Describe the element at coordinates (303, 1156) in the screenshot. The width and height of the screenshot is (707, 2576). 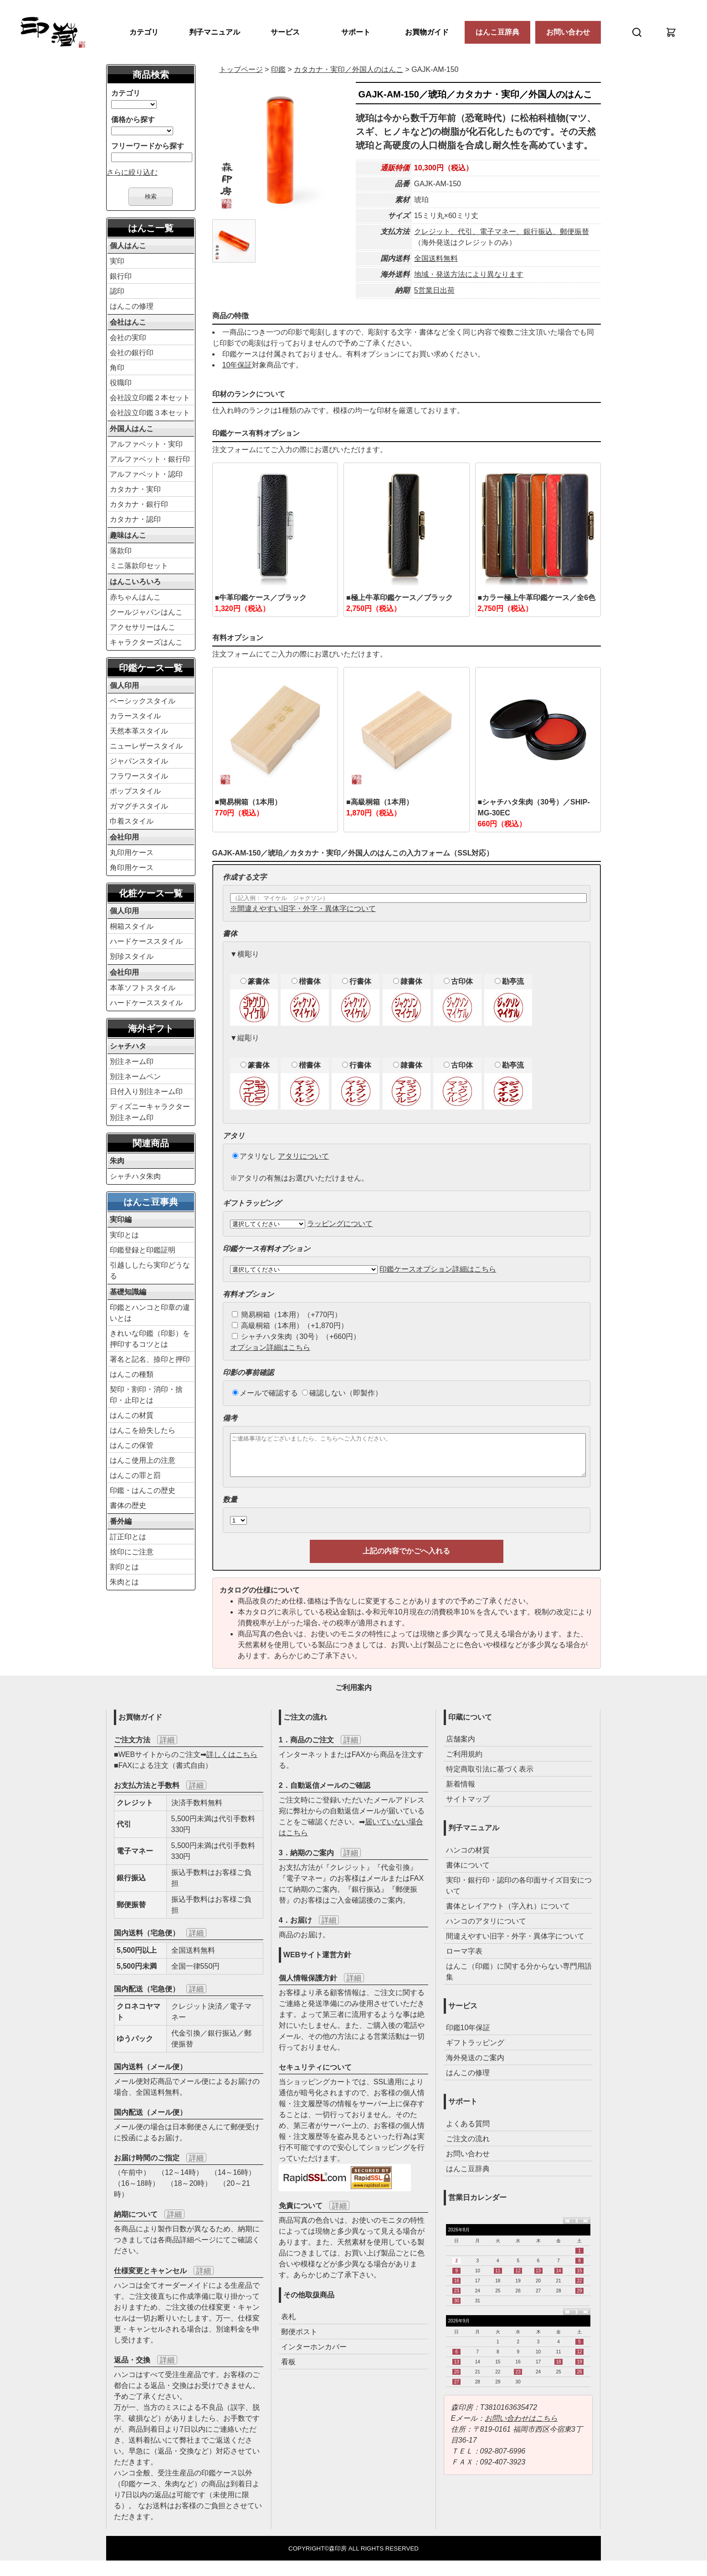
I see `アタリについて` at that location.